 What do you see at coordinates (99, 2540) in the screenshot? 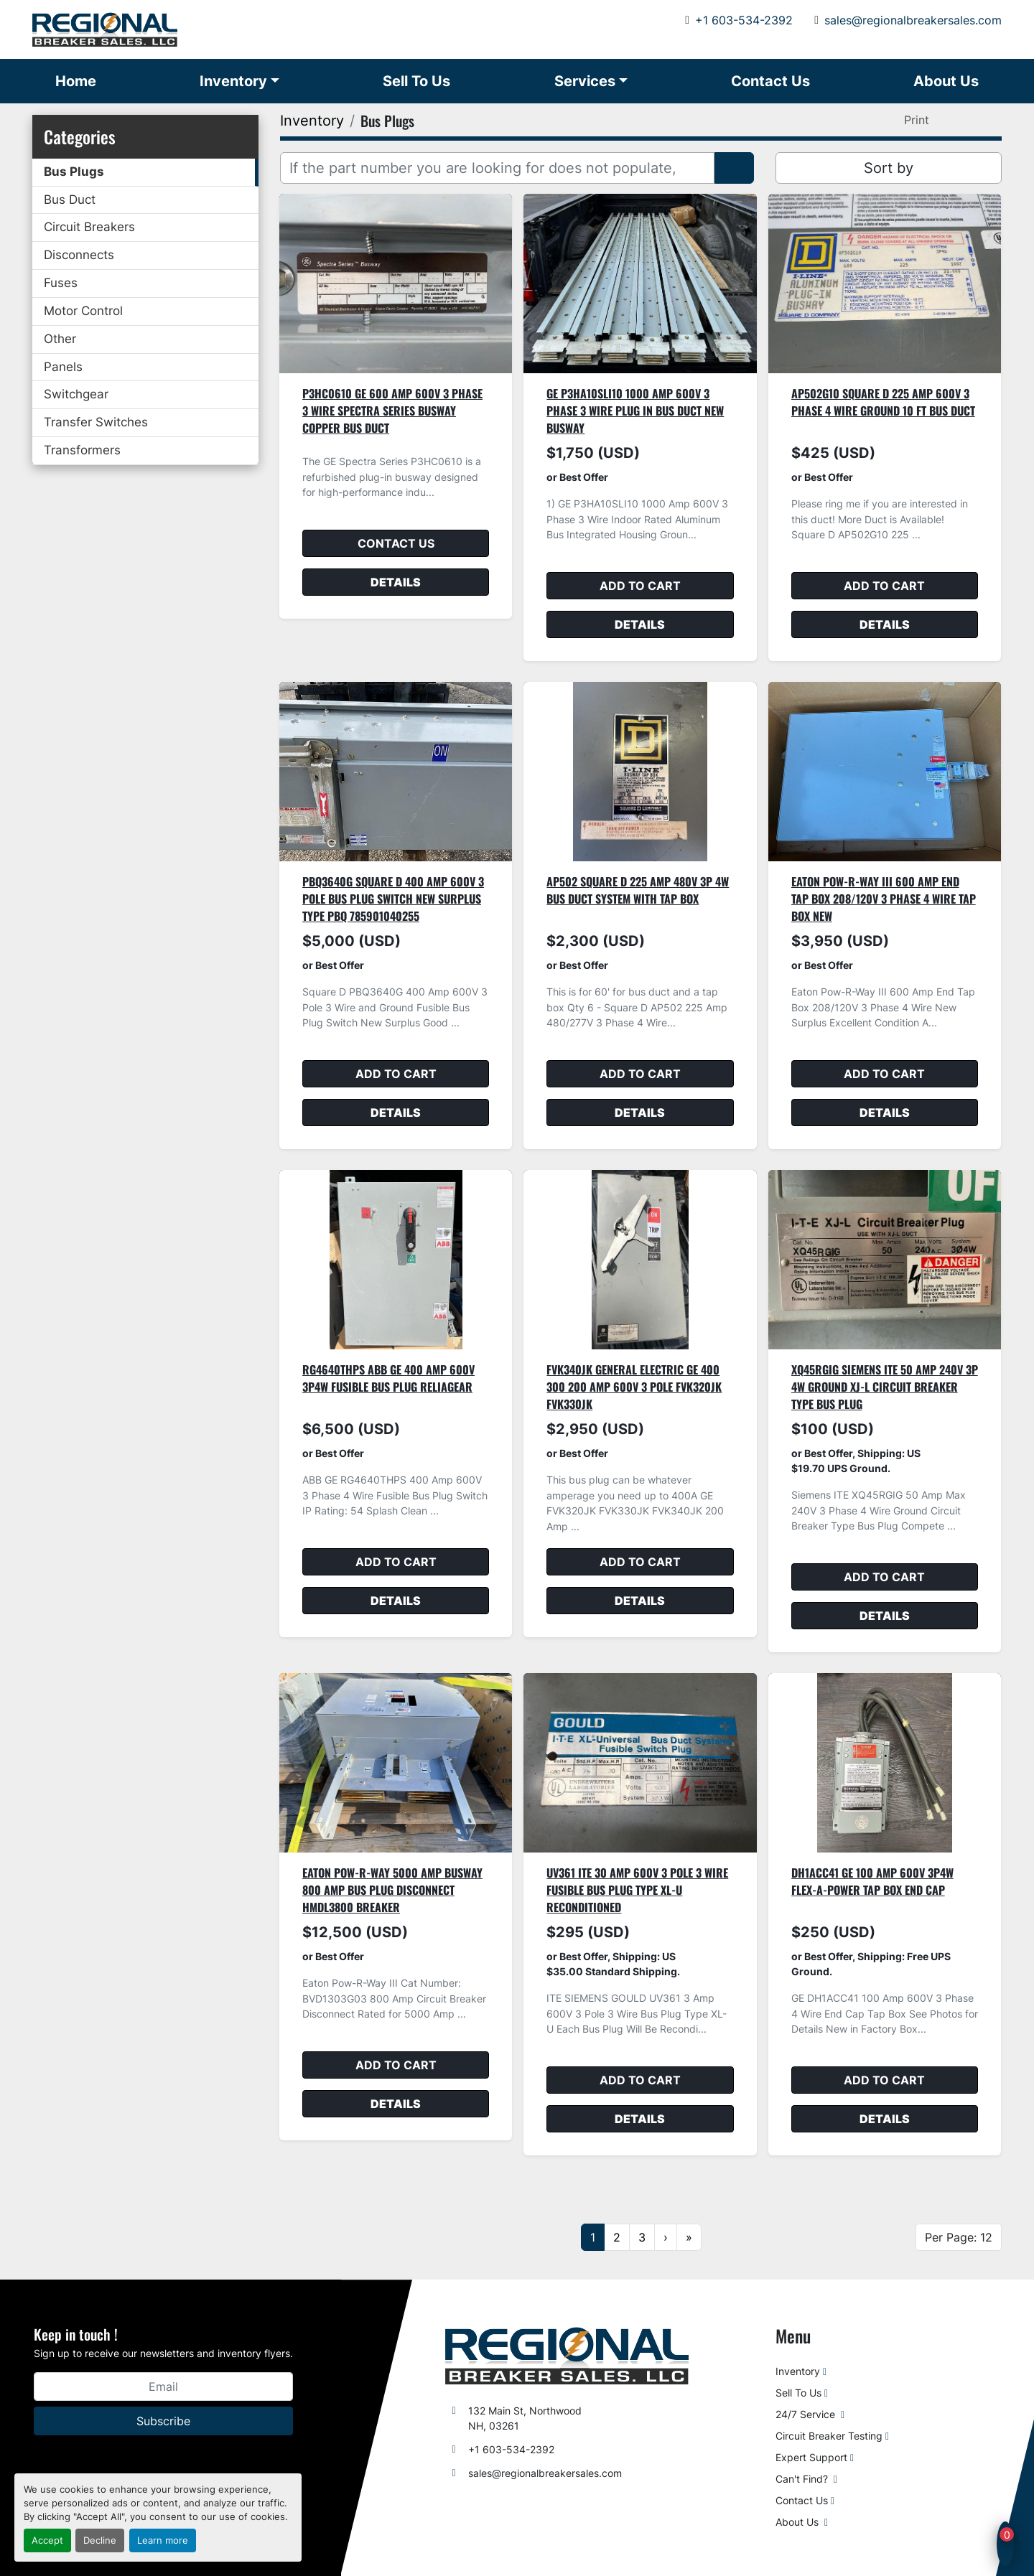
I see `Decline` at bounding box center [99, 2540].